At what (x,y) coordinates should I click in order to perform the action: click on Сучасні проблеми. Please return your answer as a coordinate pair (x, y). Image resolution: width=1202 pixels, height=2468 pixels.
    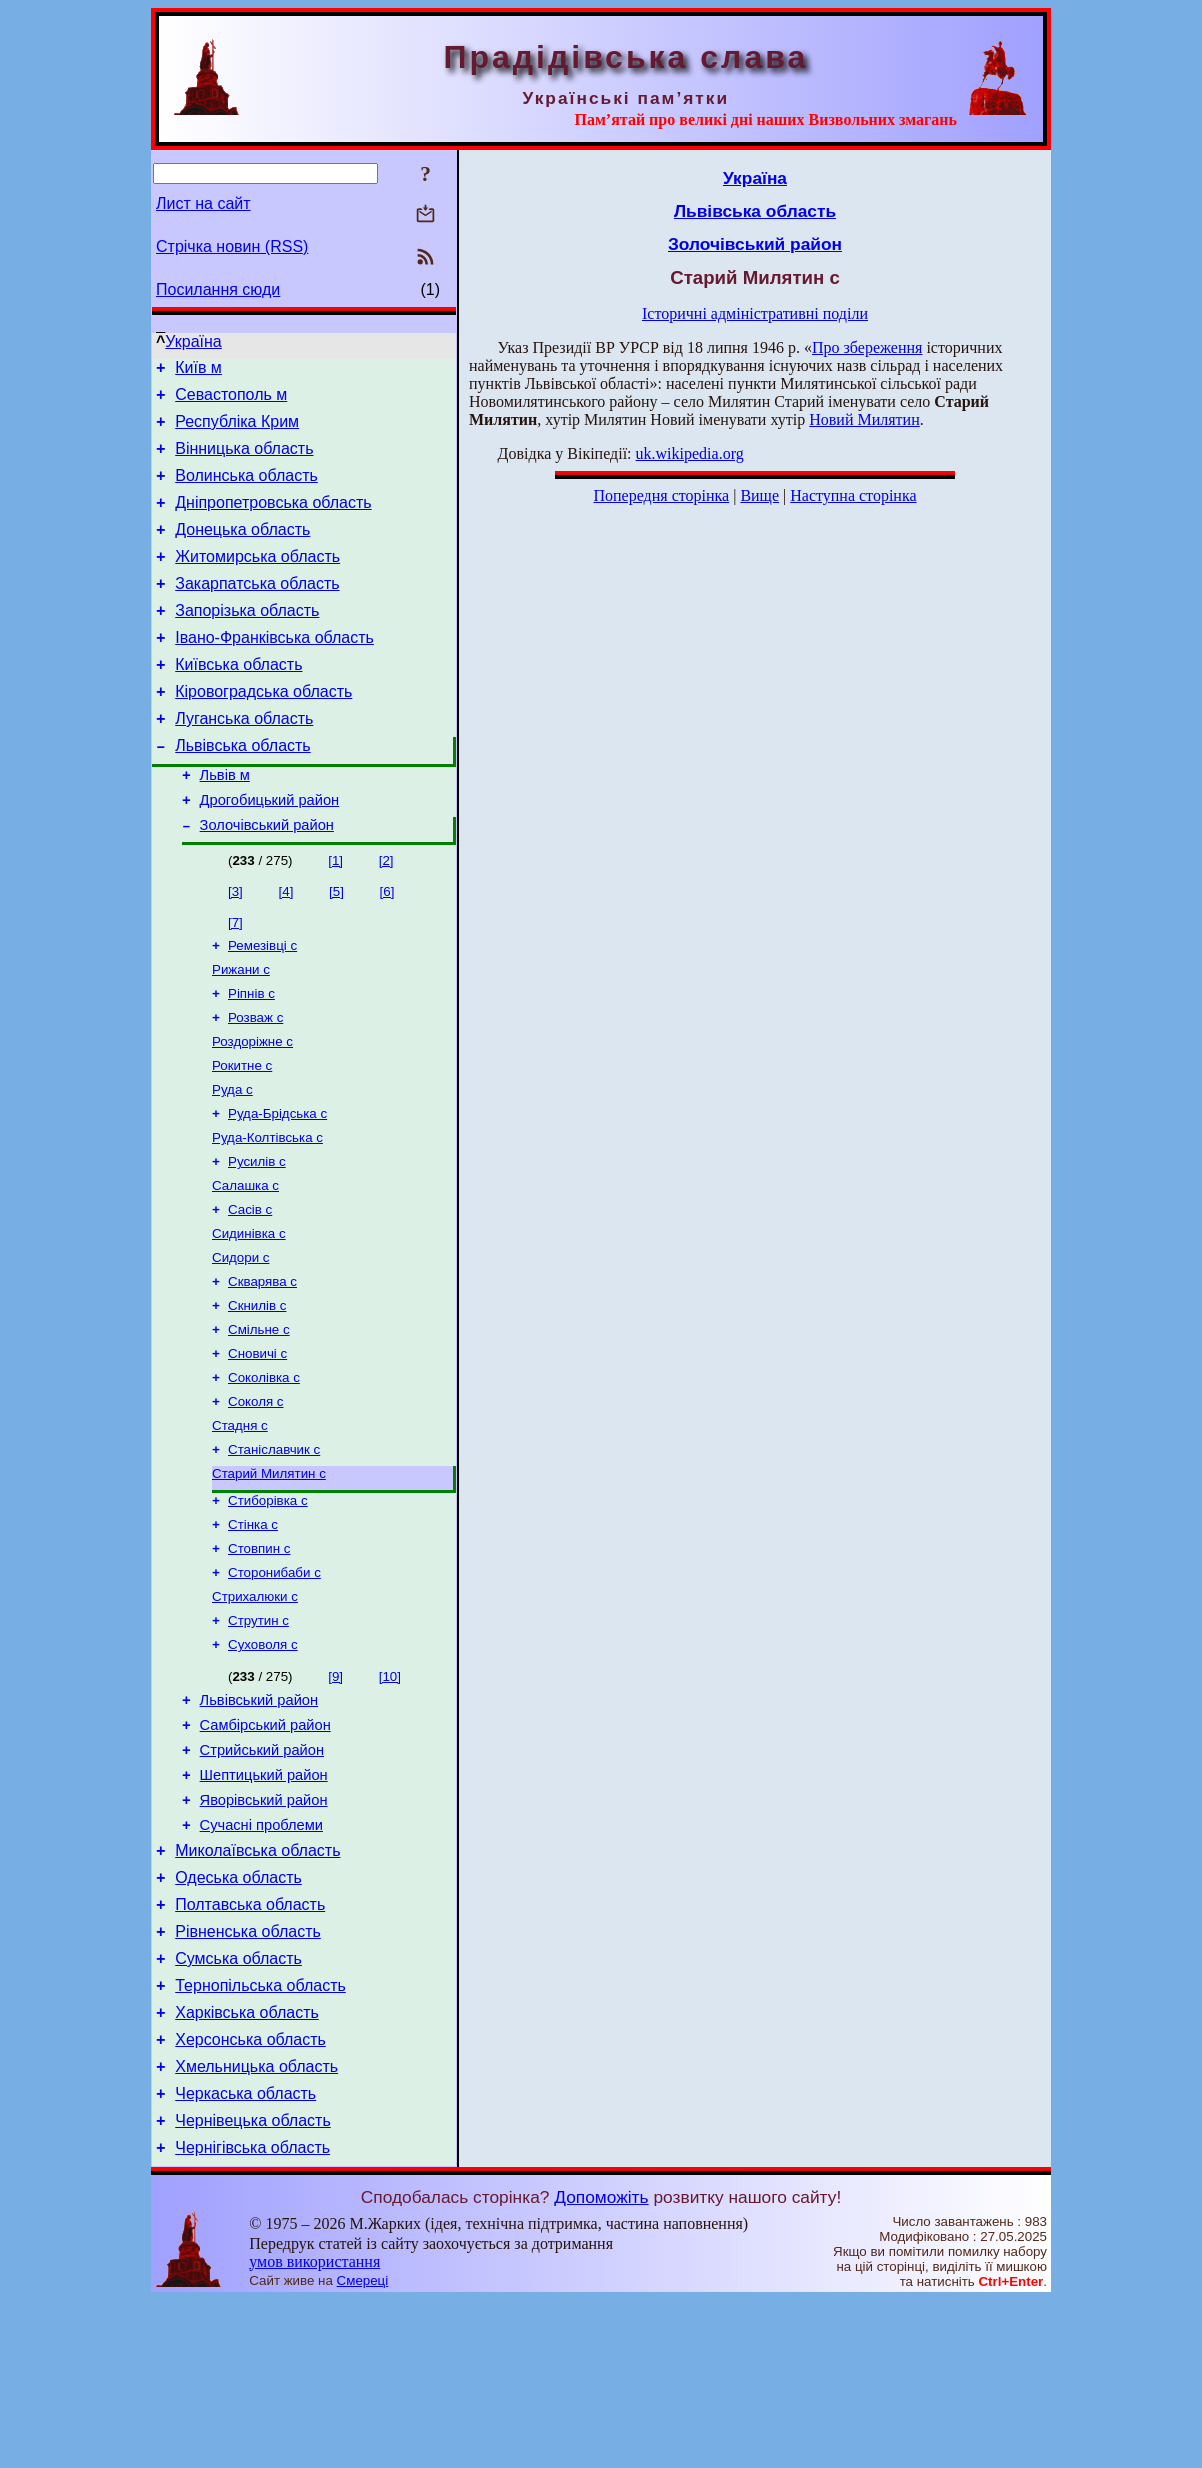
    Looking at the image, I should click on (261, 1957).